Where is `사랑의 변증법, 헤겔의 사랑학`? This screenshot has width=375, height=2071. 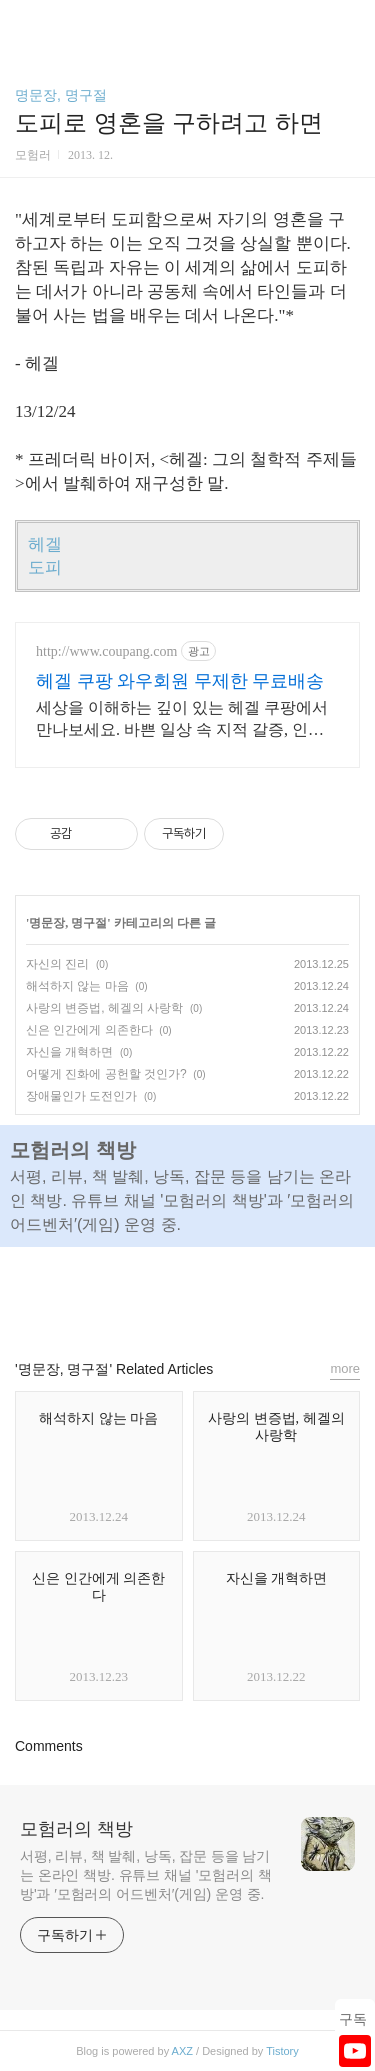
사랑의 변증법, 헤겔의 사랑학 is located at coordinates (104, 1008).